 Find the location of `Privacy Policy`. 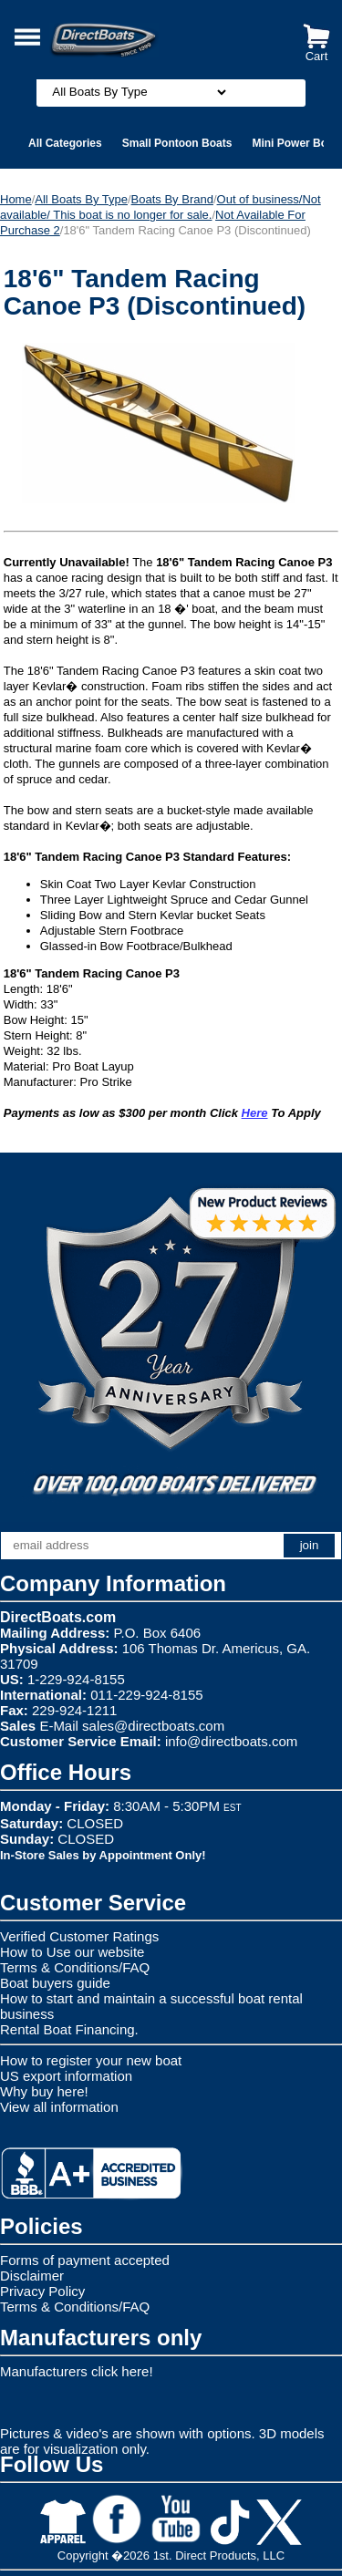

Privacy Policy is located at coordinates (42, 2291).